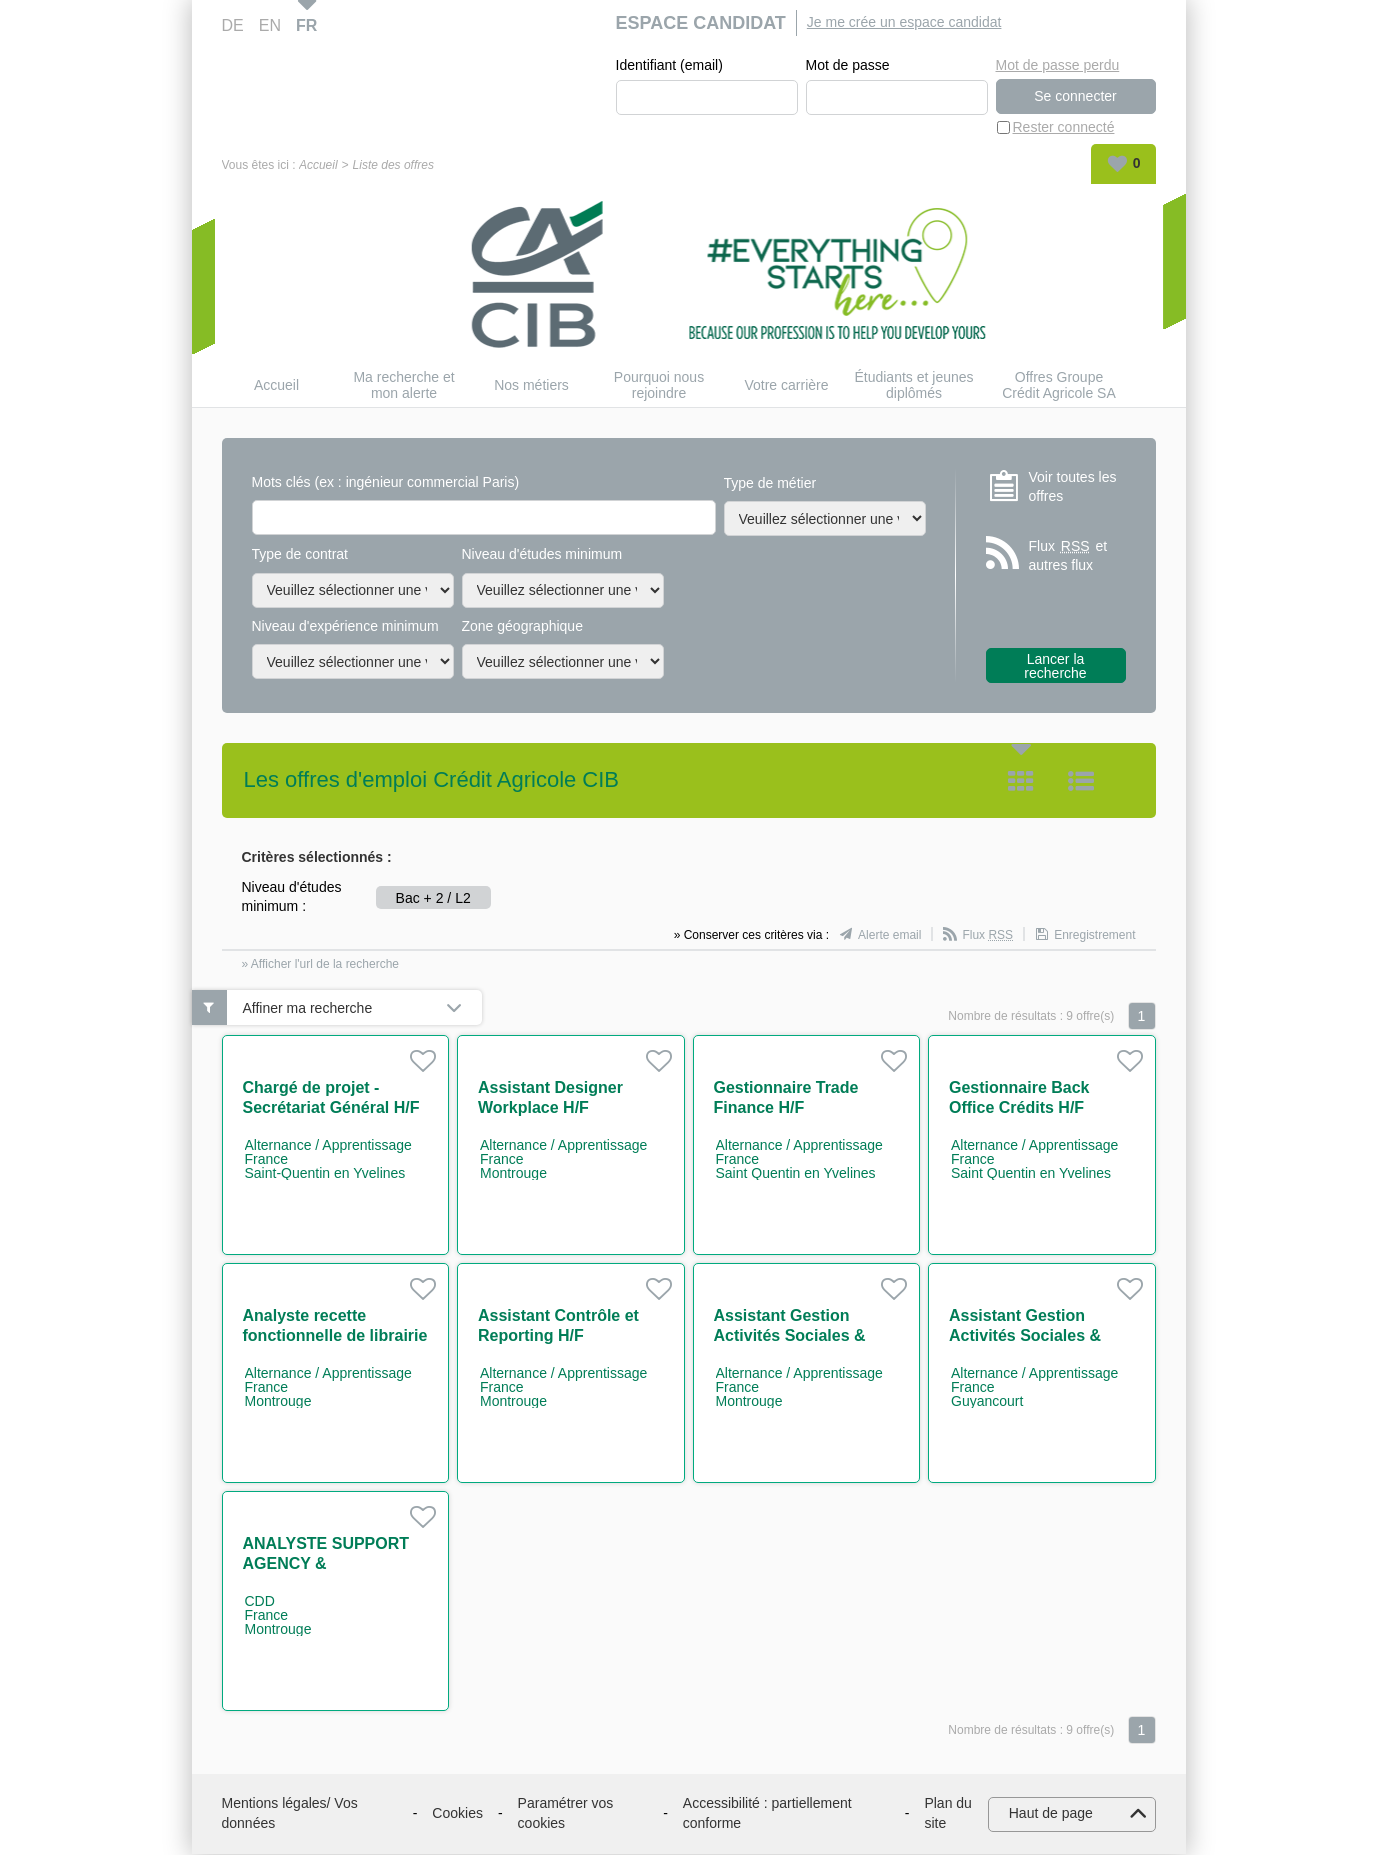 The height and width of the screenshot is (1855, 1377). What do you see at coordinates (786, 386) in the screenshot?
I see `Votre carrière` at bounding box center [786, 386].